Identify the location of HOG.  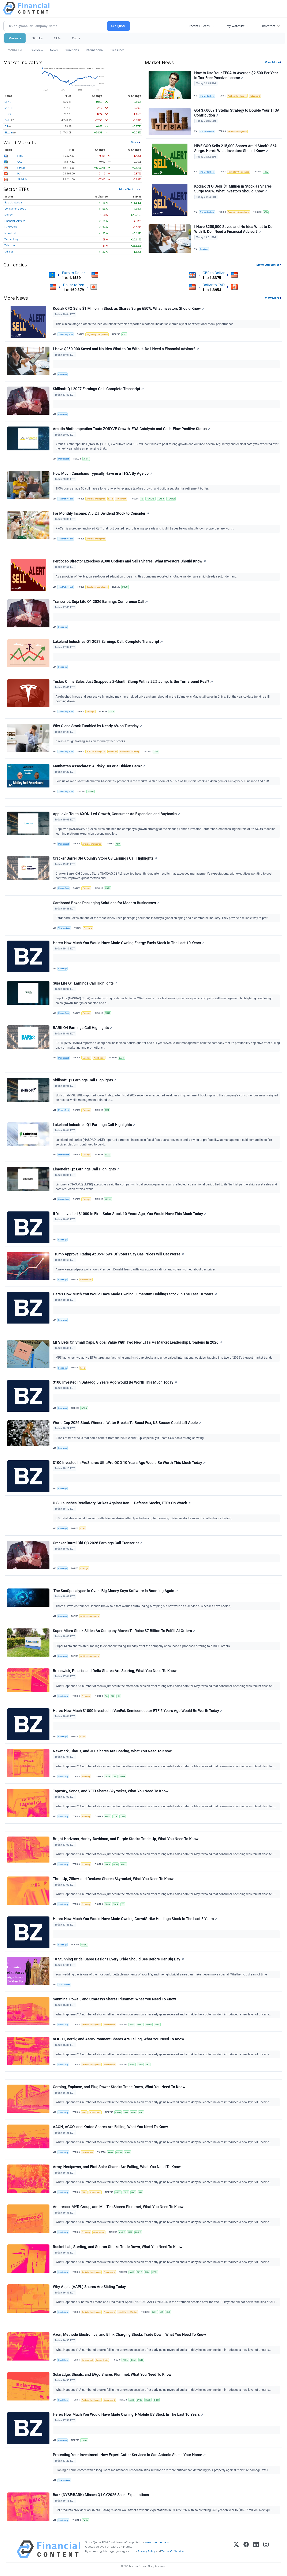
(115, 1864).